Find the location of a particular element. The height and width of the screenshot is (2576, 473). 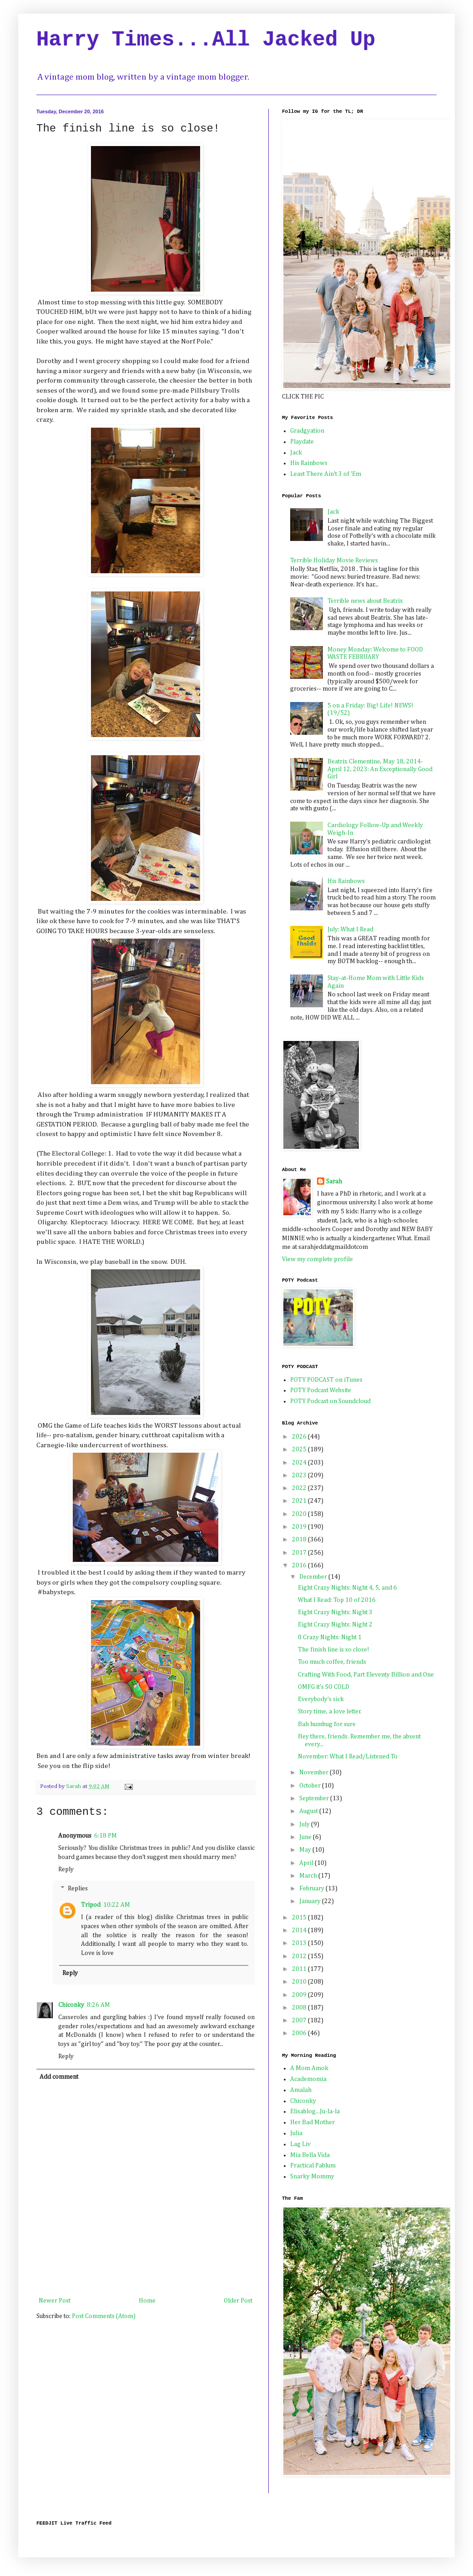

10:22 AM is located at coordinates (116, 1905).